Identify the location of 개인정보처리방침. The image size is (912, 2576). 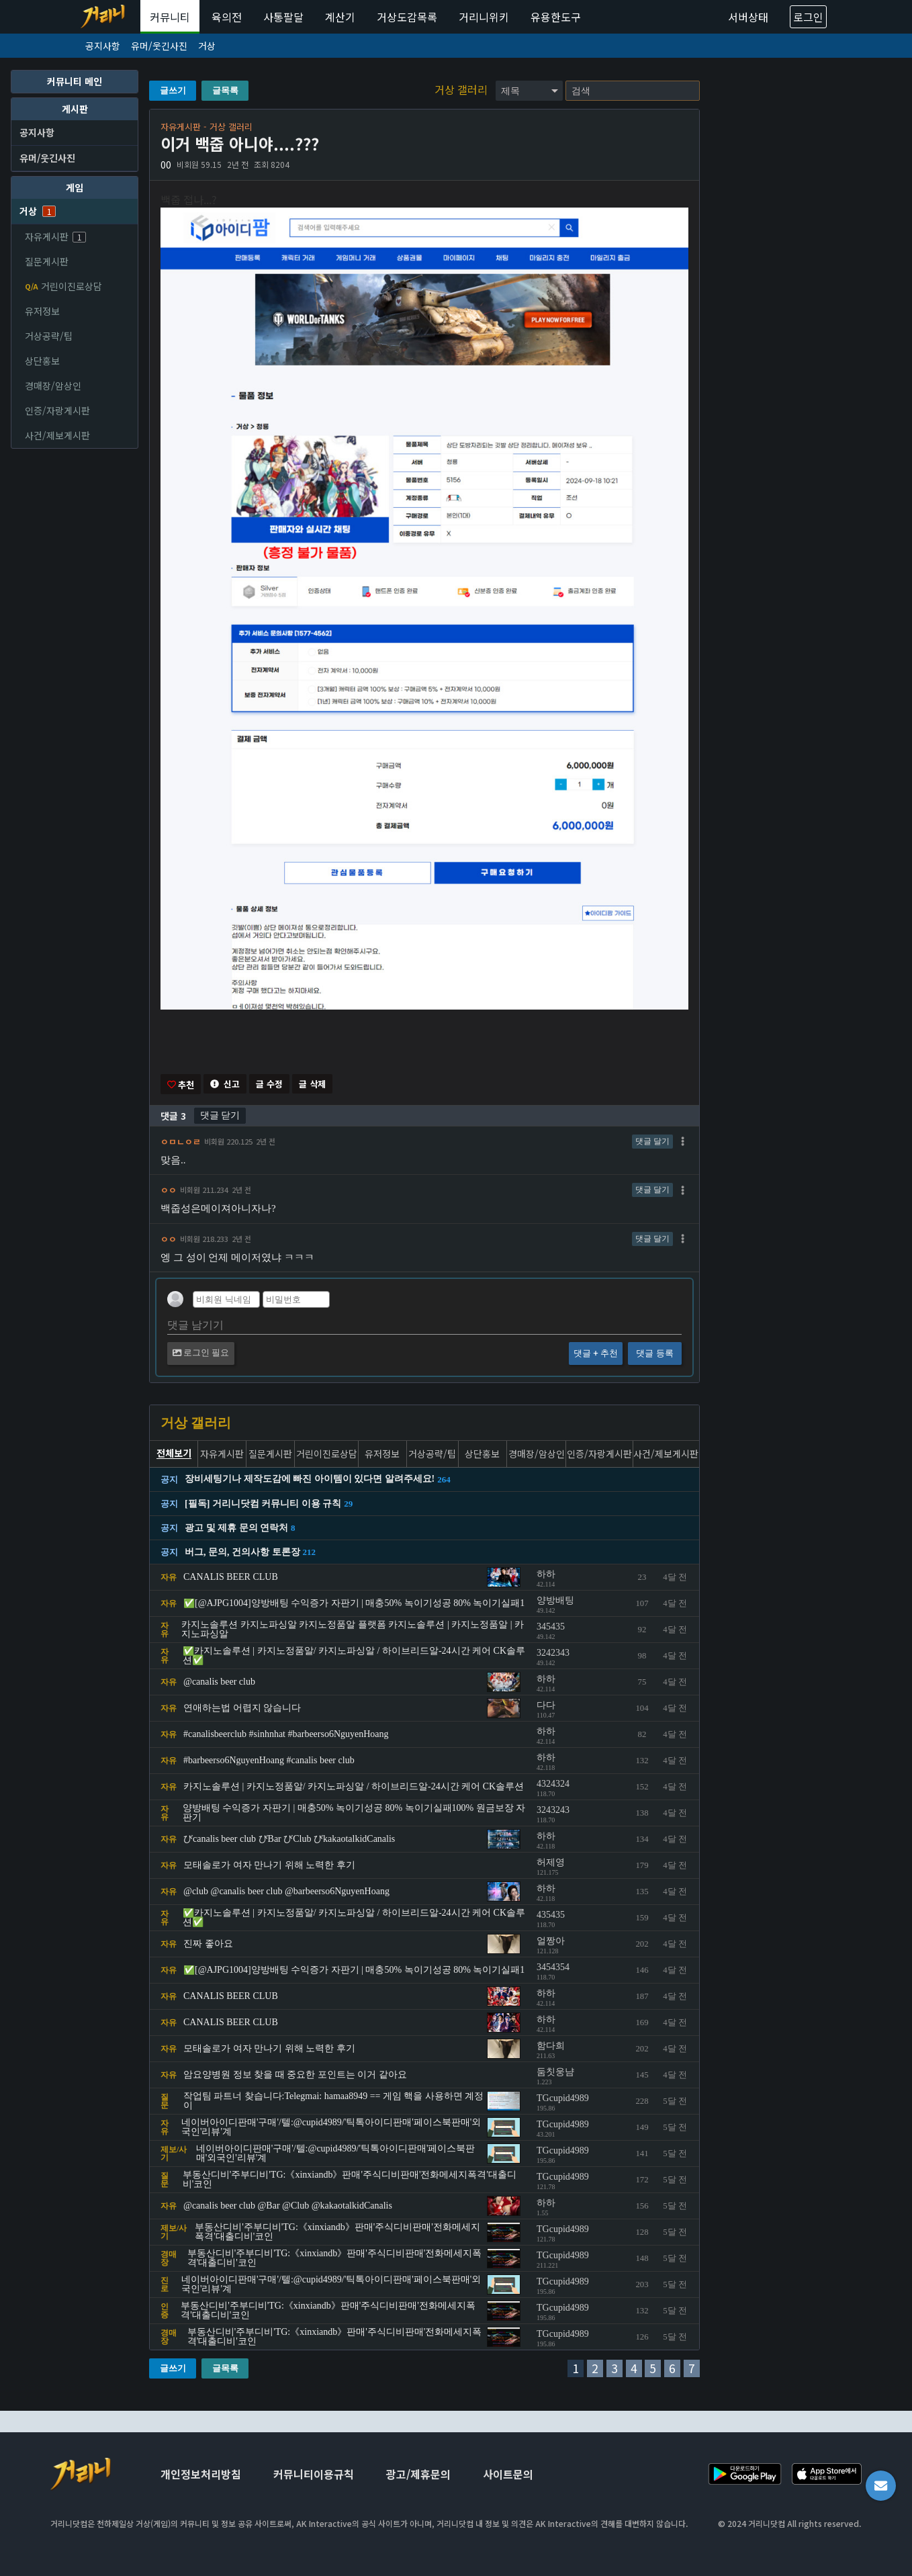
(201, 2474).